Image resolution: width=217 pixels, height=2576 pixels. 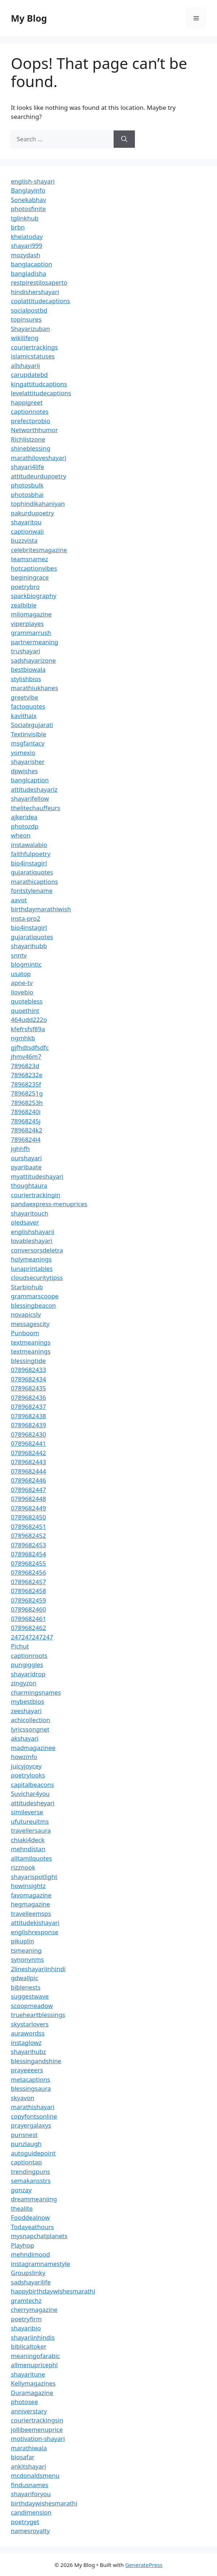 What do you see at coordinates (26, 1766) in the screenshot?
I see `juicyjoycey` at bounding box center [26, 1766].